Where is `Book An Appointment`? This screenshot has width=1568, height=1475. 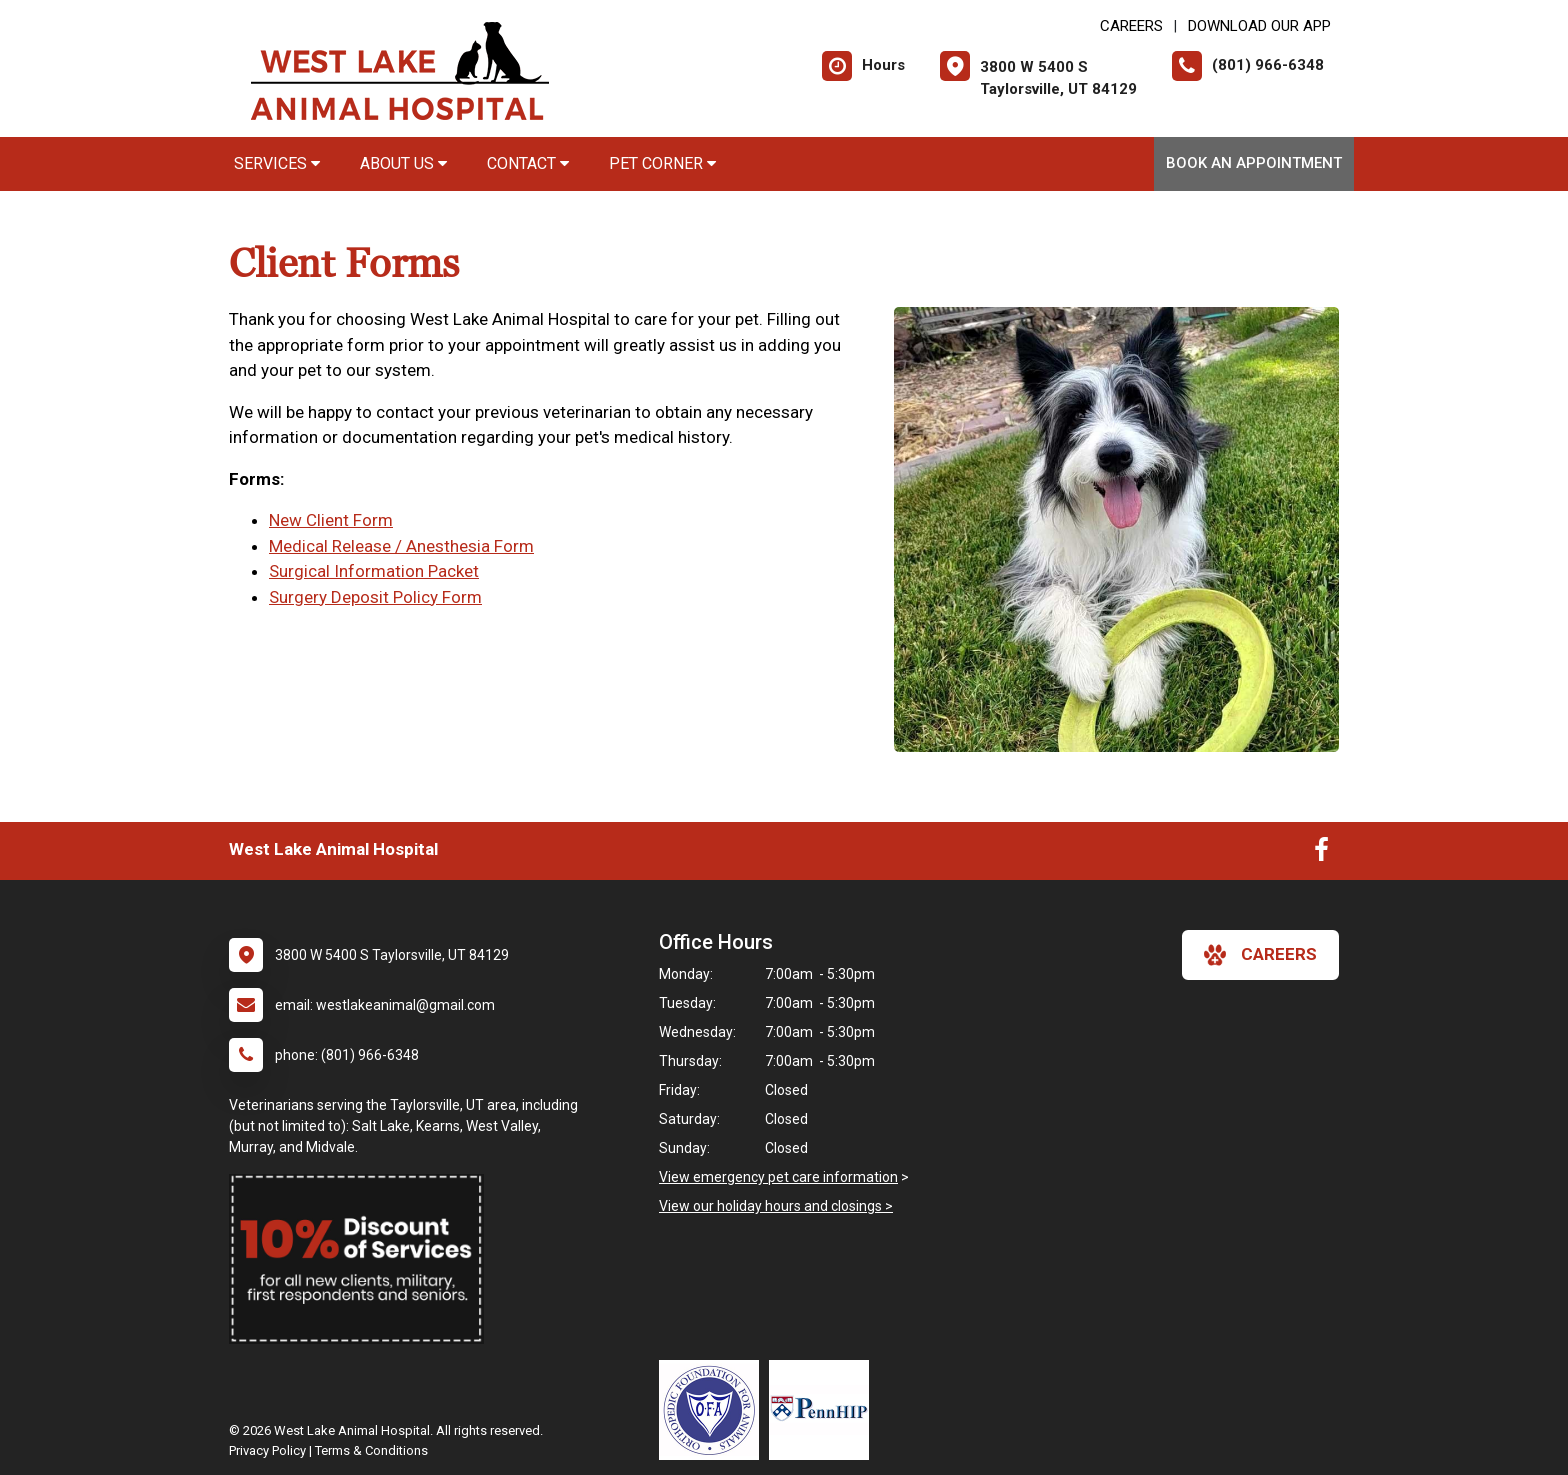 Book An Appointment is located at coordinates (1254, 163).